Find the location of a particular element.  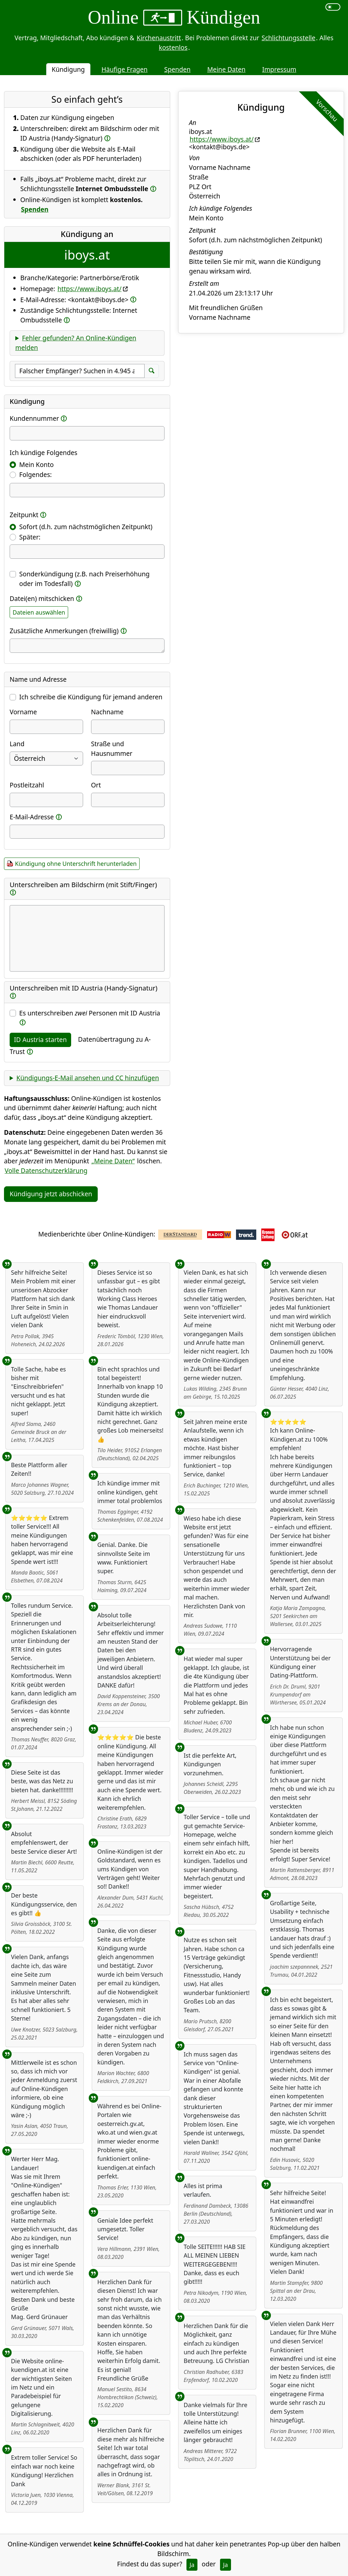

Impressum is located at coordinates (279, 69).